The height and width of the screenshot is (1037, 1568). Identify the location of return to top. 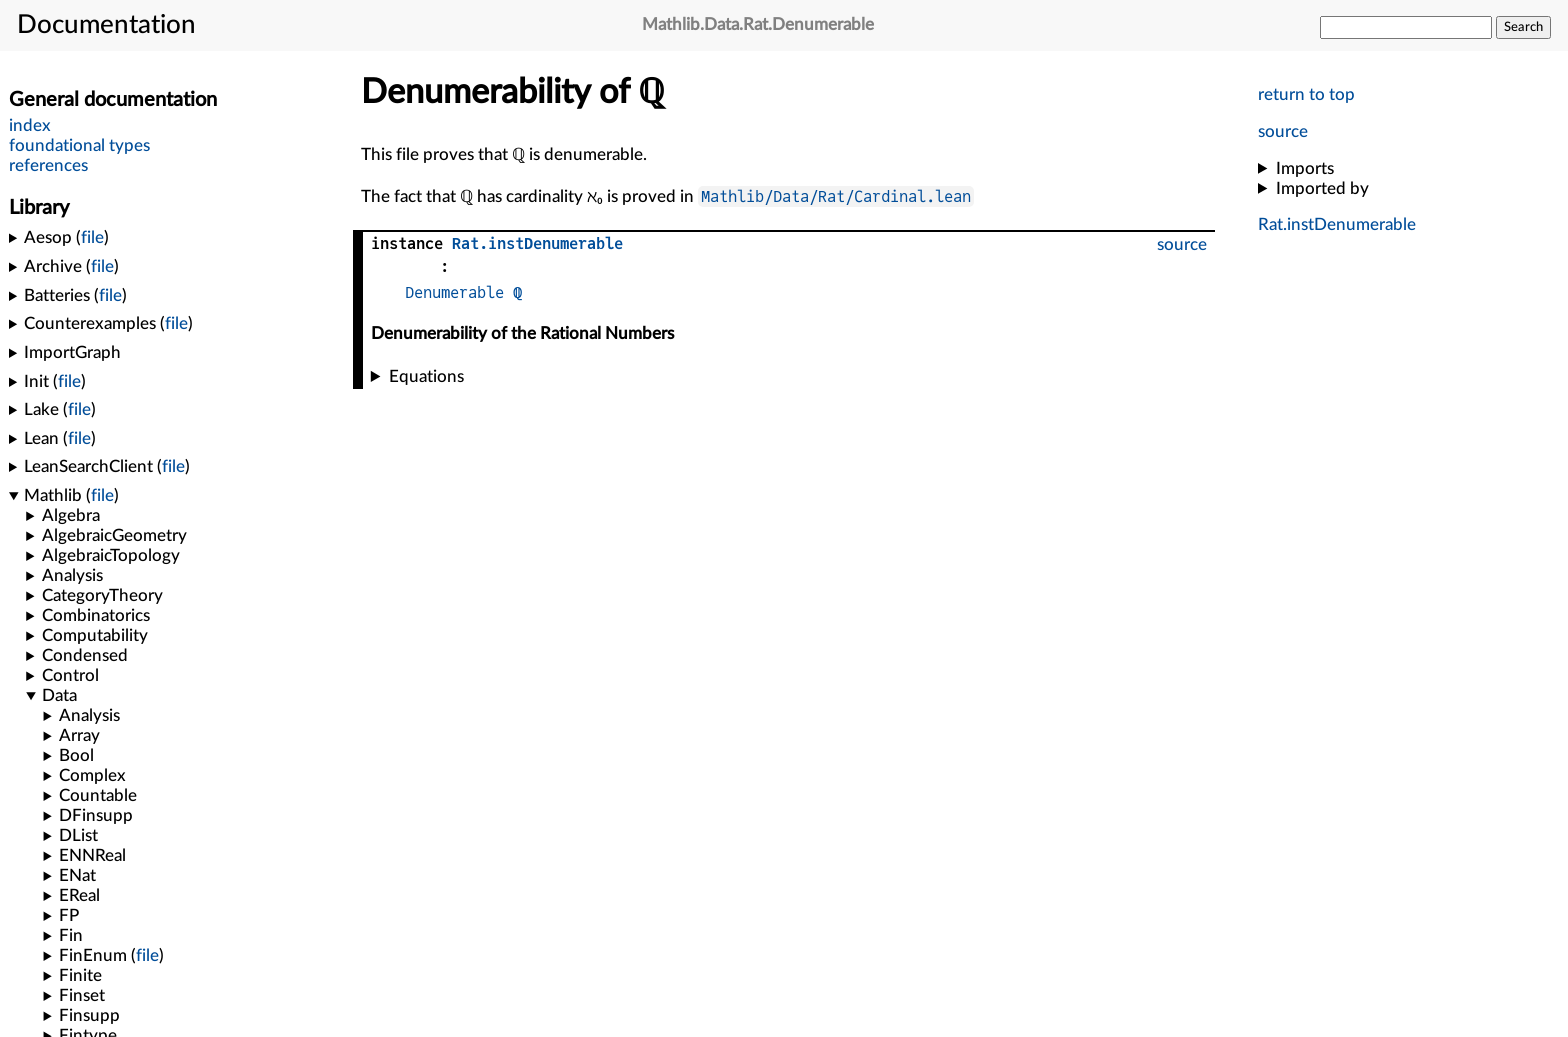
(1306, 94).